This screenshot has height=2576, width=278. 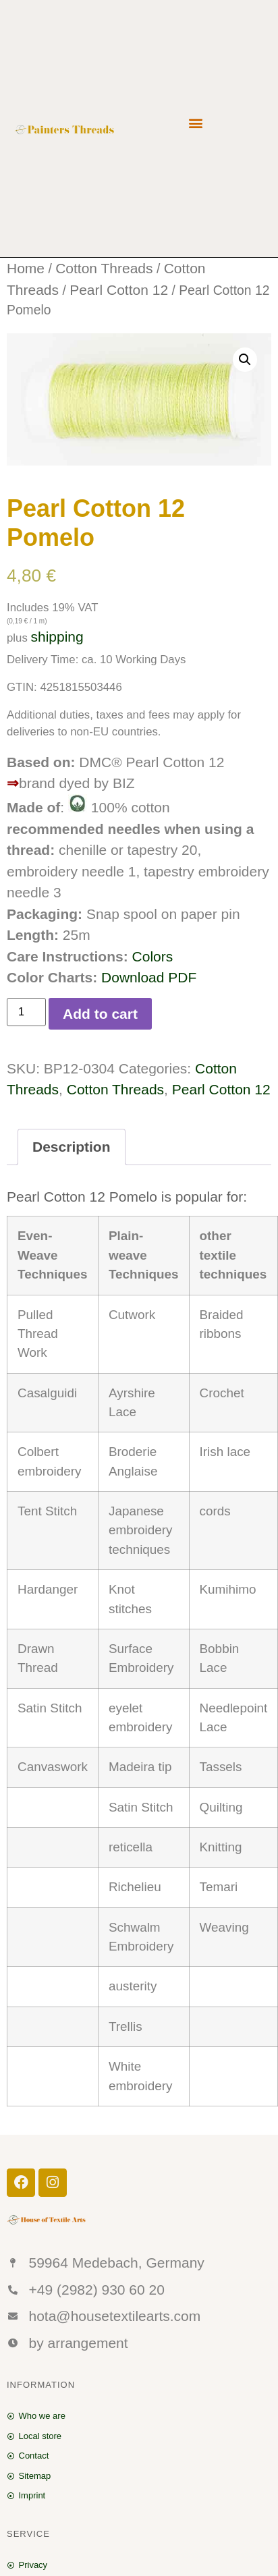 I want to click on [tab], so click(x=72, y=1147).